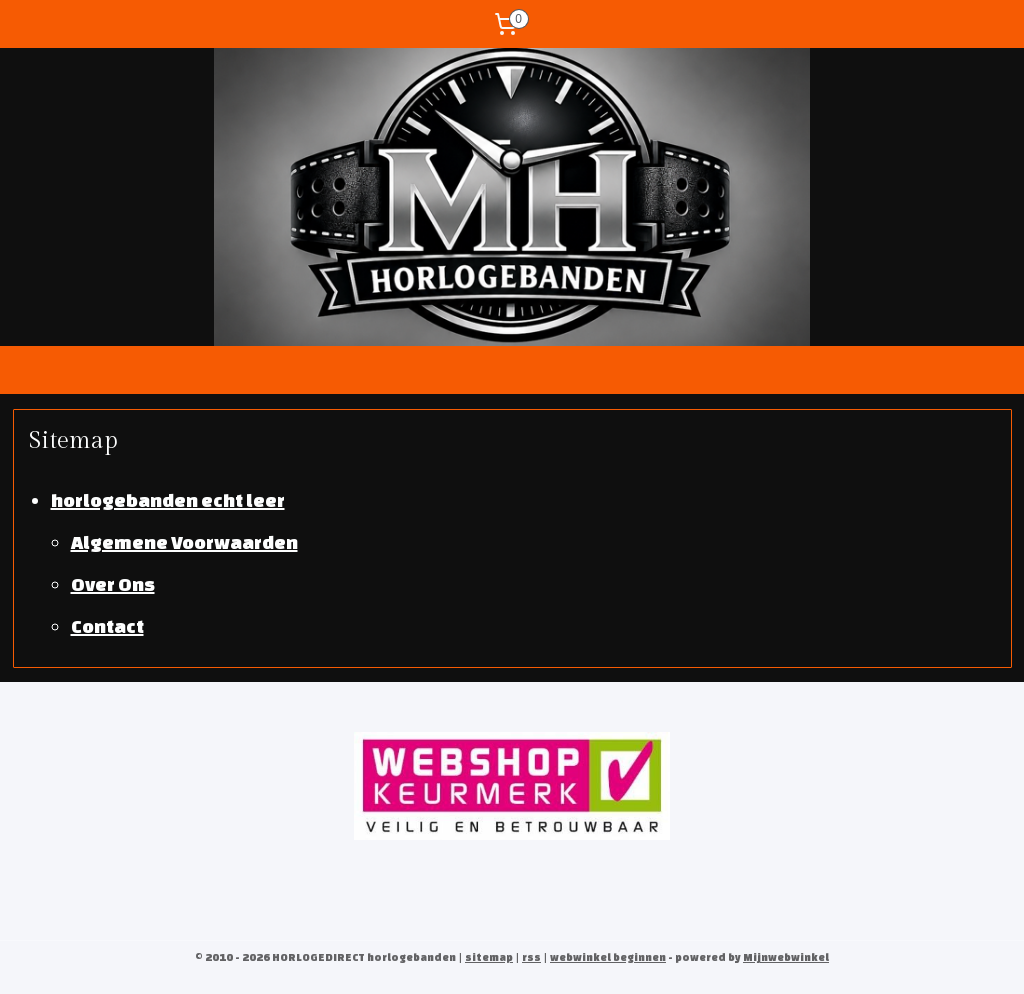  Describe the element at coordinates (168, 499) in the screenshot. I see `horlogebanden echt leer` at that location.